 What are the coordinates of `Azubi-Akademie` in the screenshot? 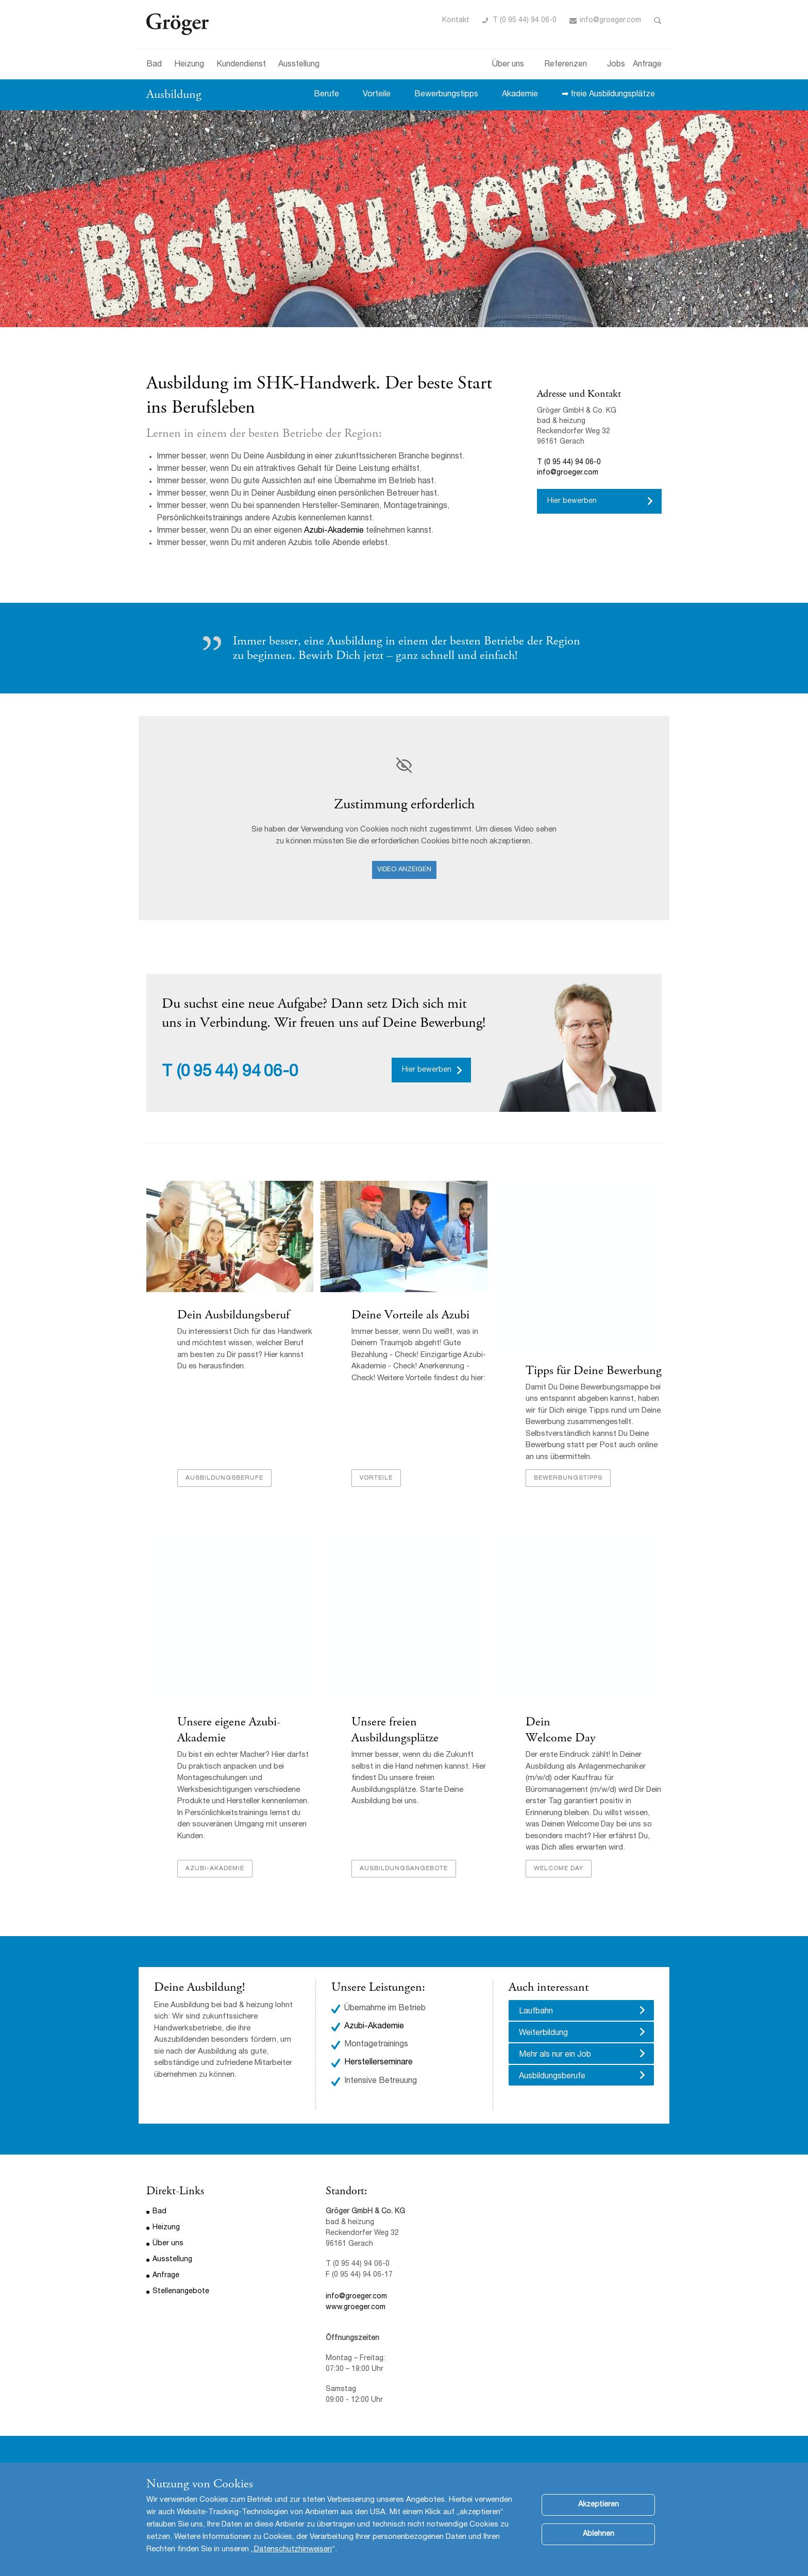 It's located at (334, 531).